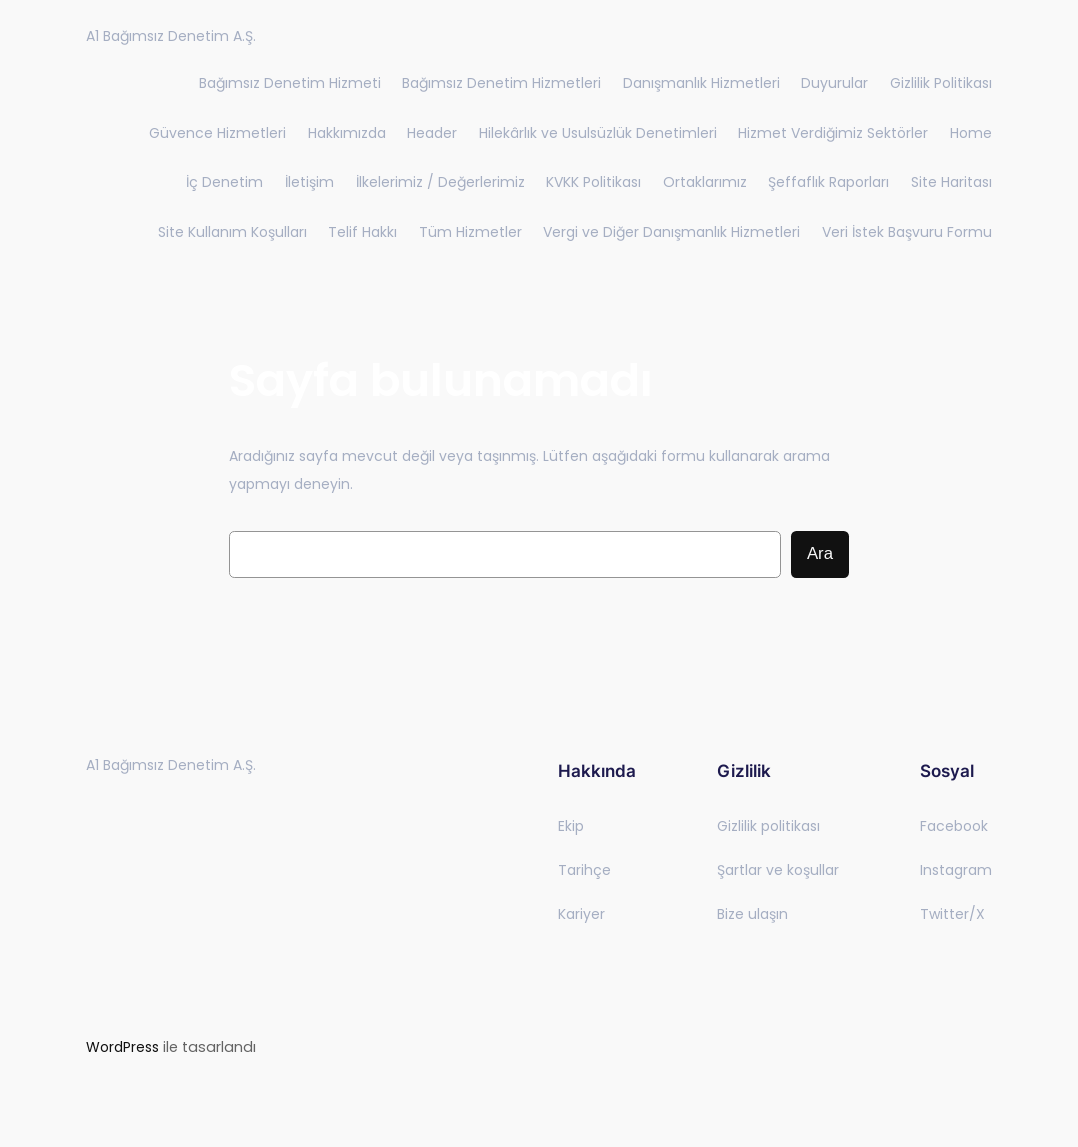 The height and width of the screenshot is (1147, 1078). Describe the element at coordinates (290, 83) in the screenshot. I see `Bağımsız Denetim Hizmeti` at that location.